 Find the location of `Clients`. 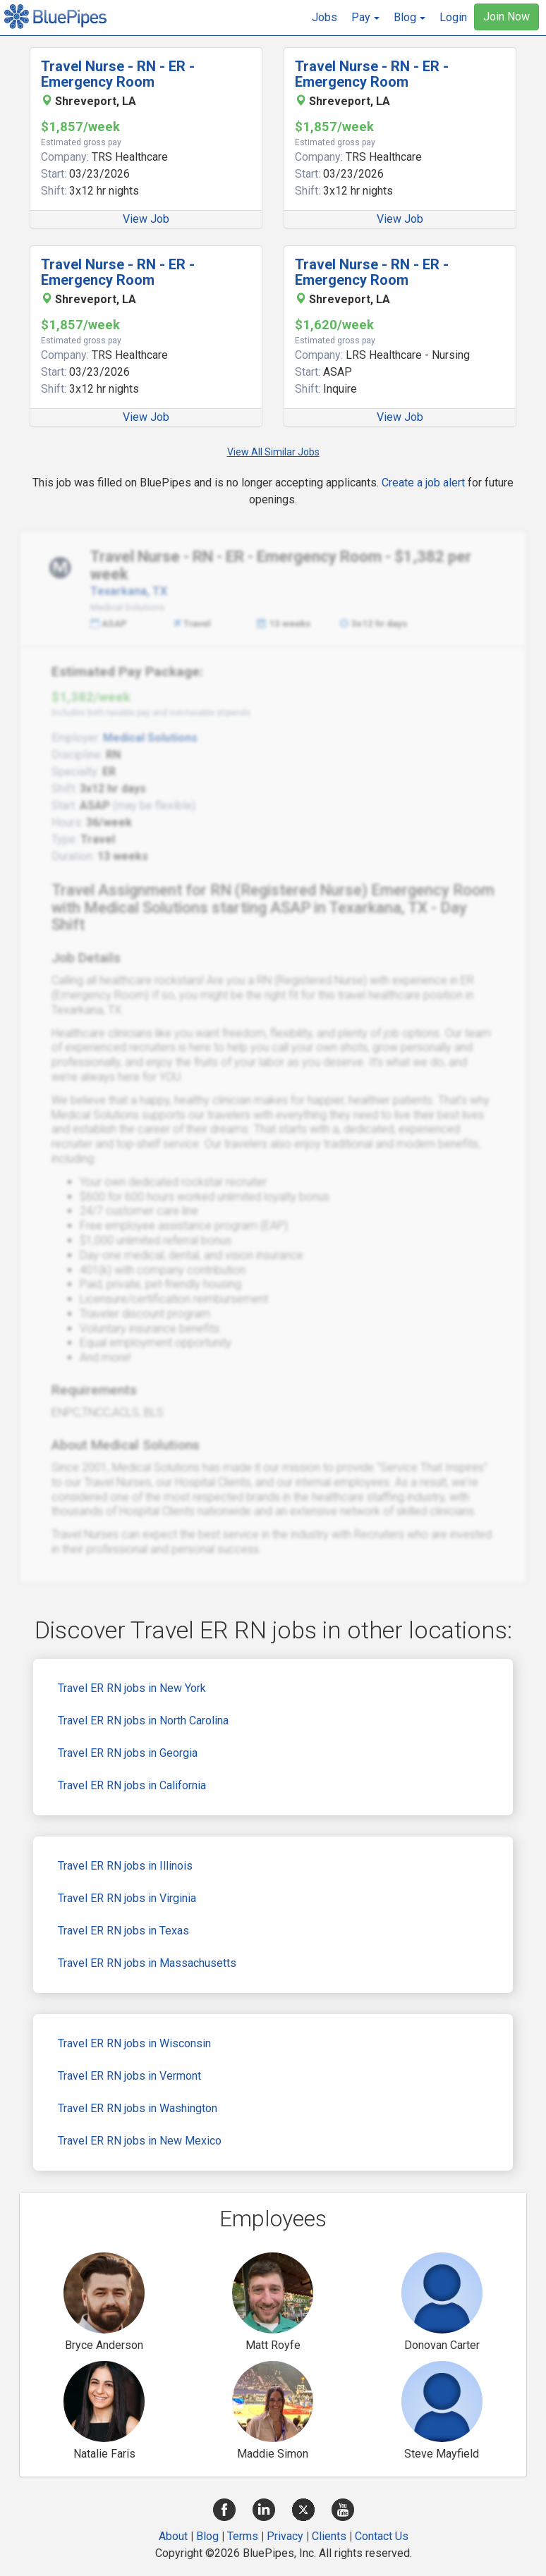

Clients is located at coordinates (329, 2536).